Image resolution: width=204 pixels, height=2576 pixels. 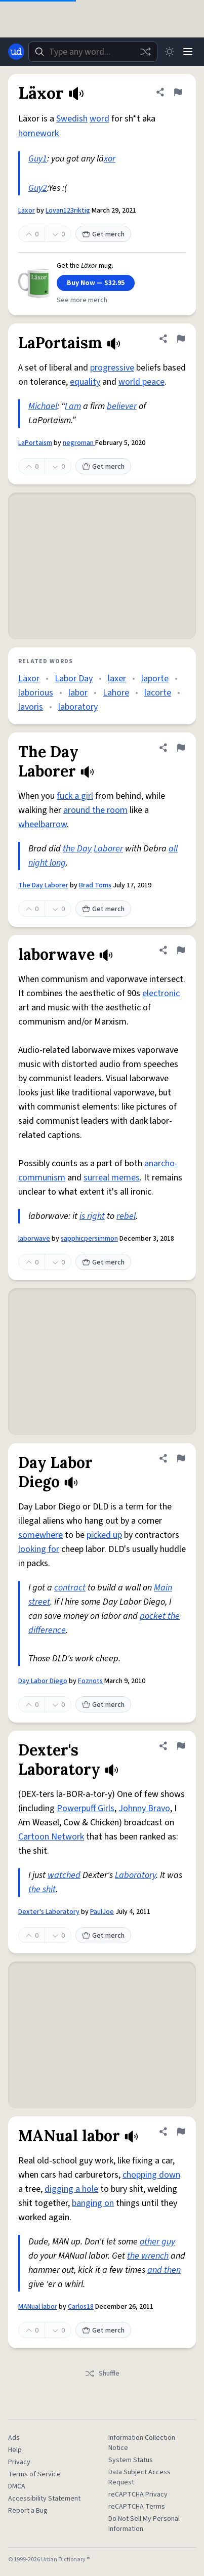 I want to click on Ads, so click(x=14, y=2438).